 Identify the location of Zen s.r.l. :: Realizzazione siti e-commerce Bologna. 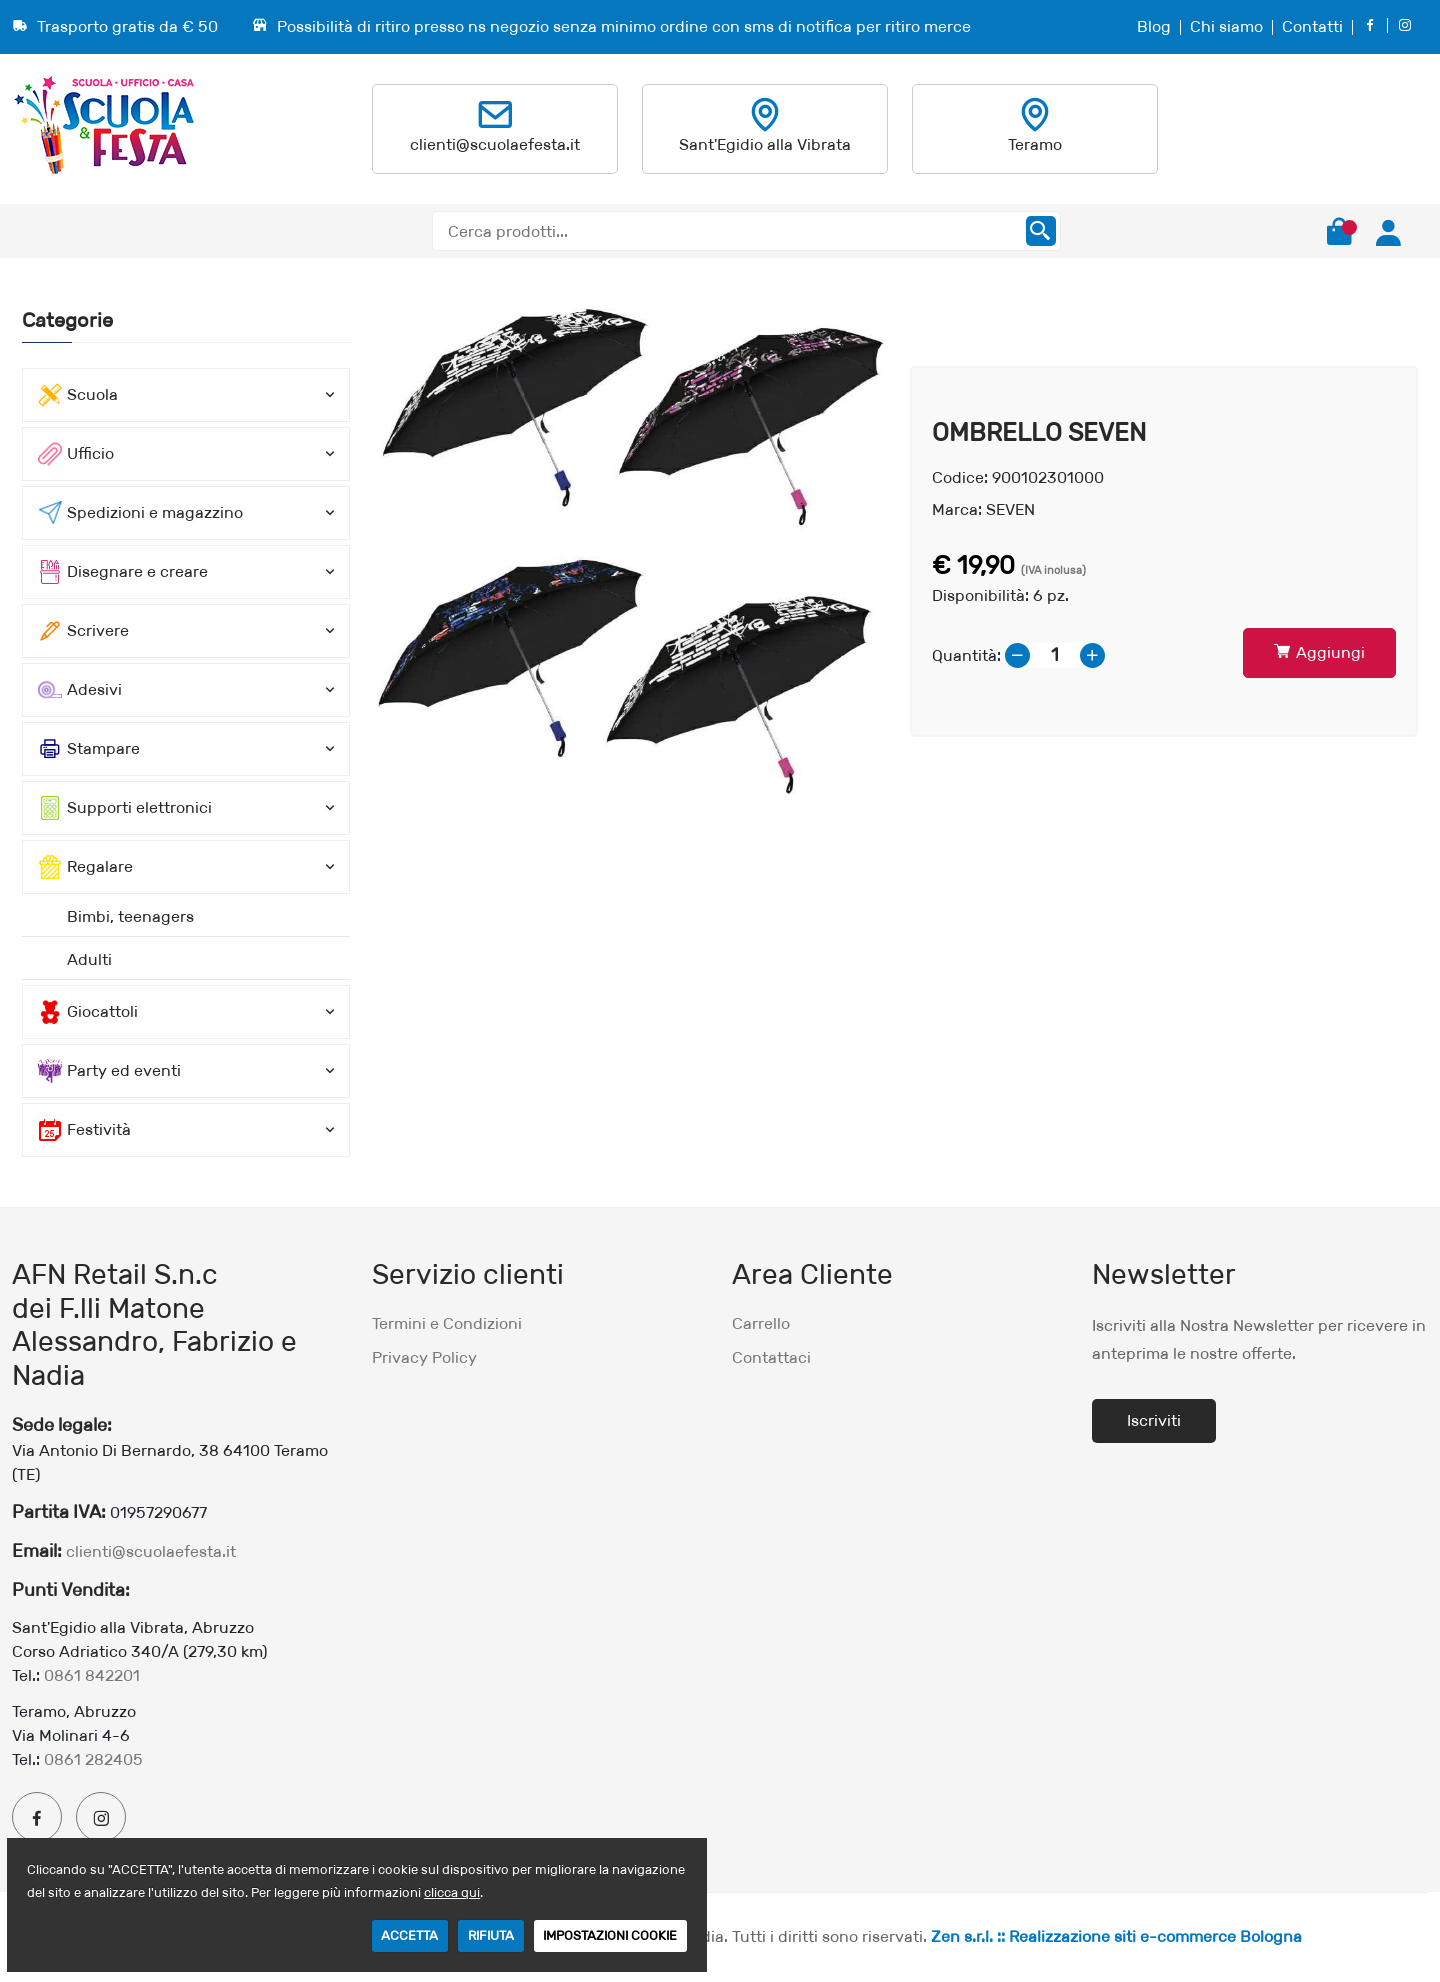
(1116, 1936).